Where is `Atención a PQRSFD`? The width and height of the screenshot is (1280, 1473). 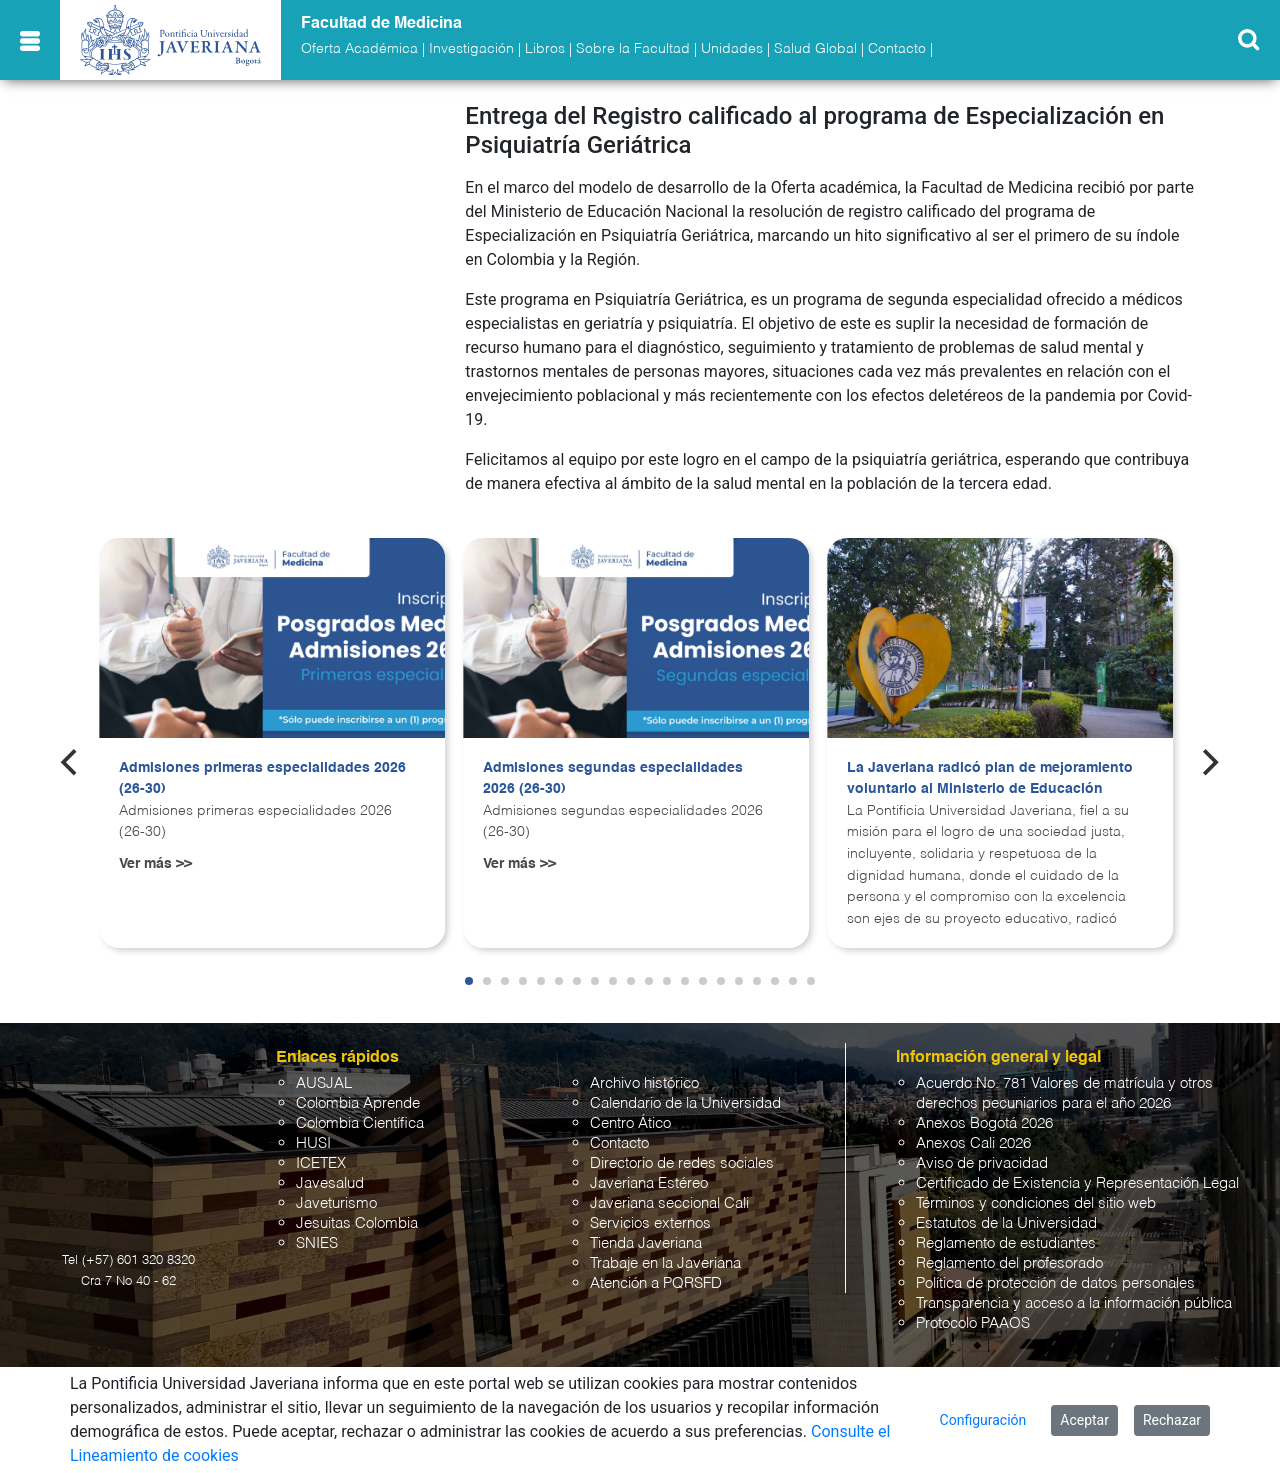
Atención a PQRSFD is located at coordinates (656, 1283).